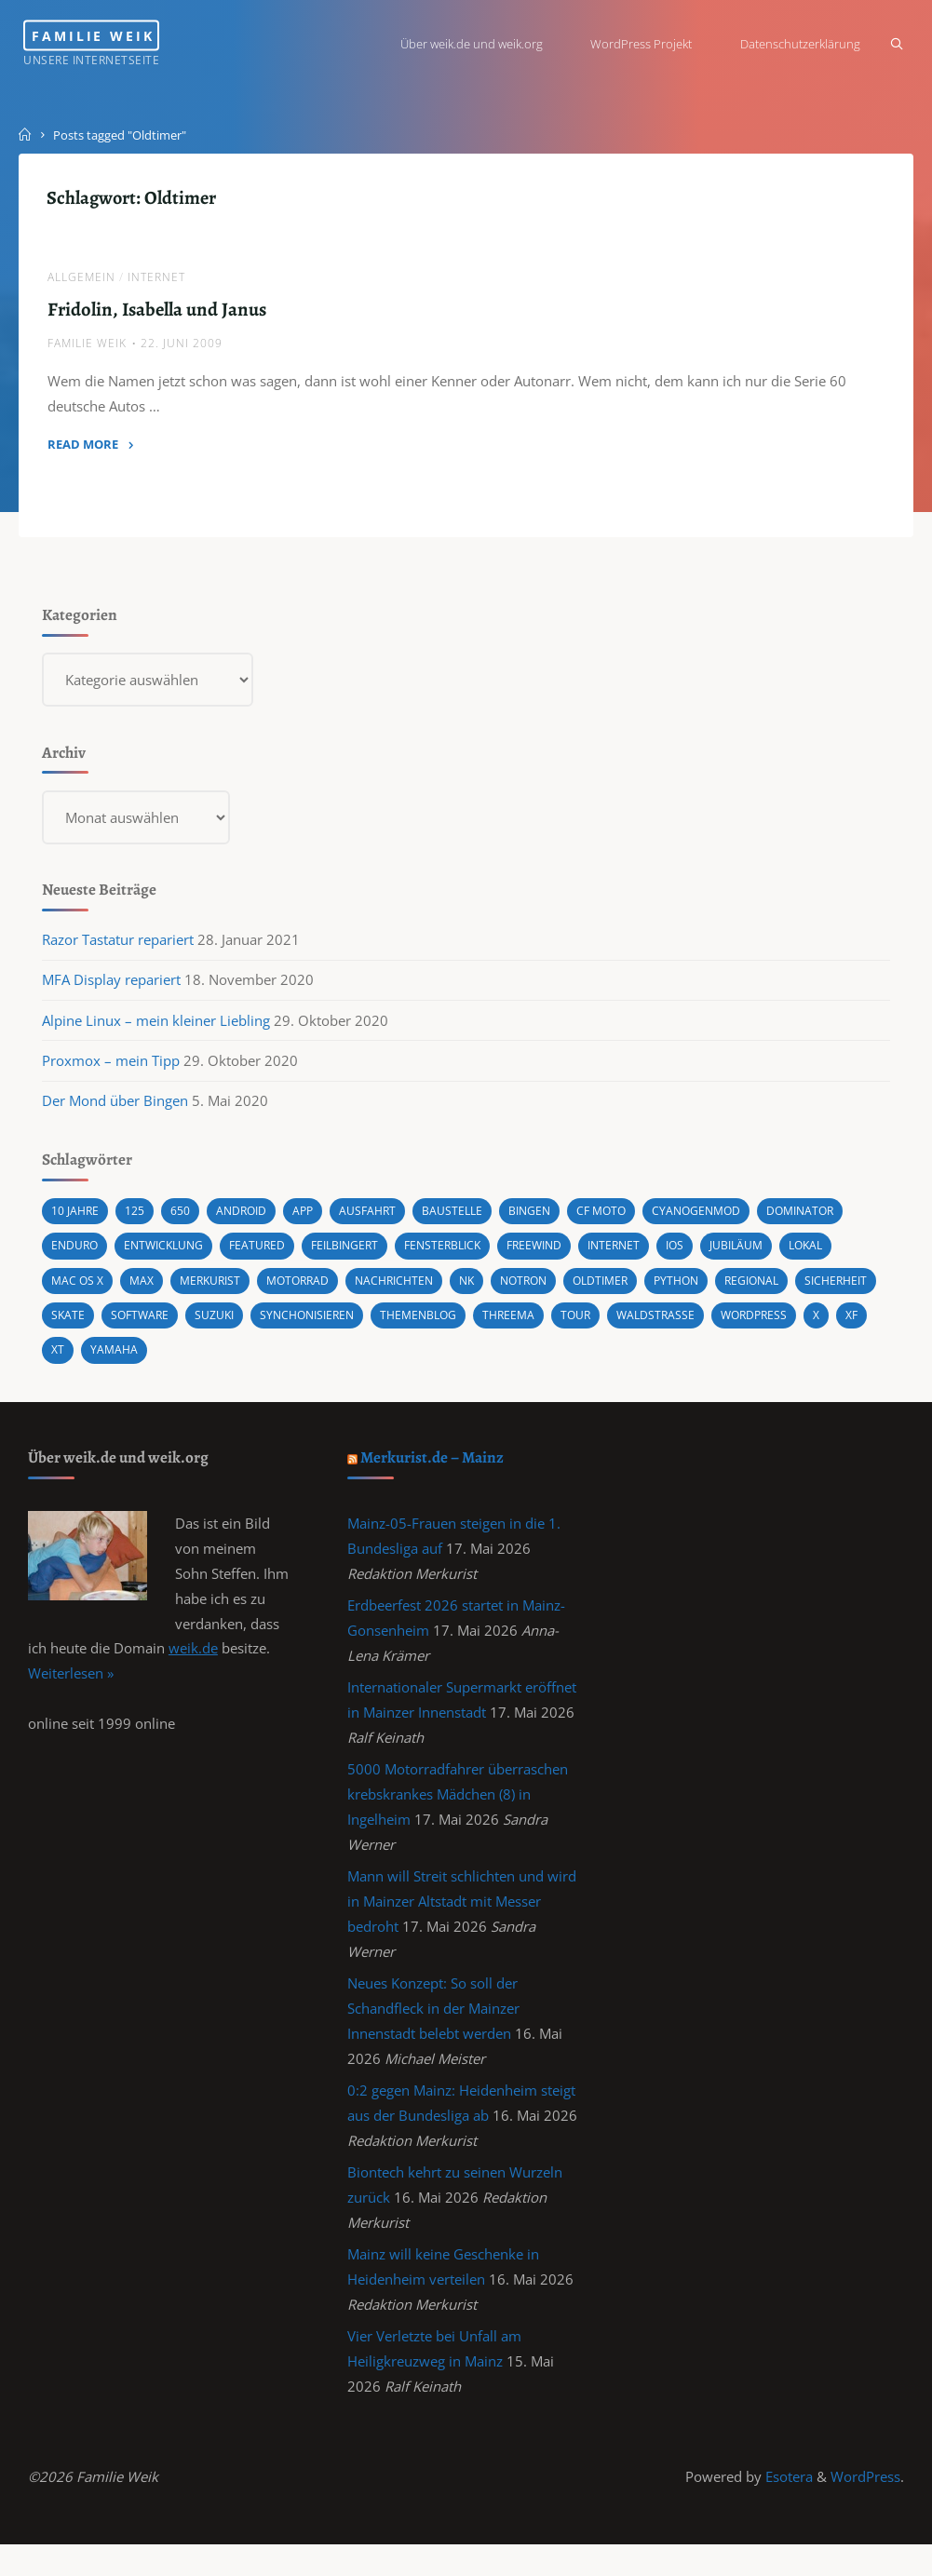 This screenshot has height=2576, width=932. I want to click on Neues Konzept: So soll der Schandfleck in der Mainzer Innenstadt belebt werden, so click(434, 2029).